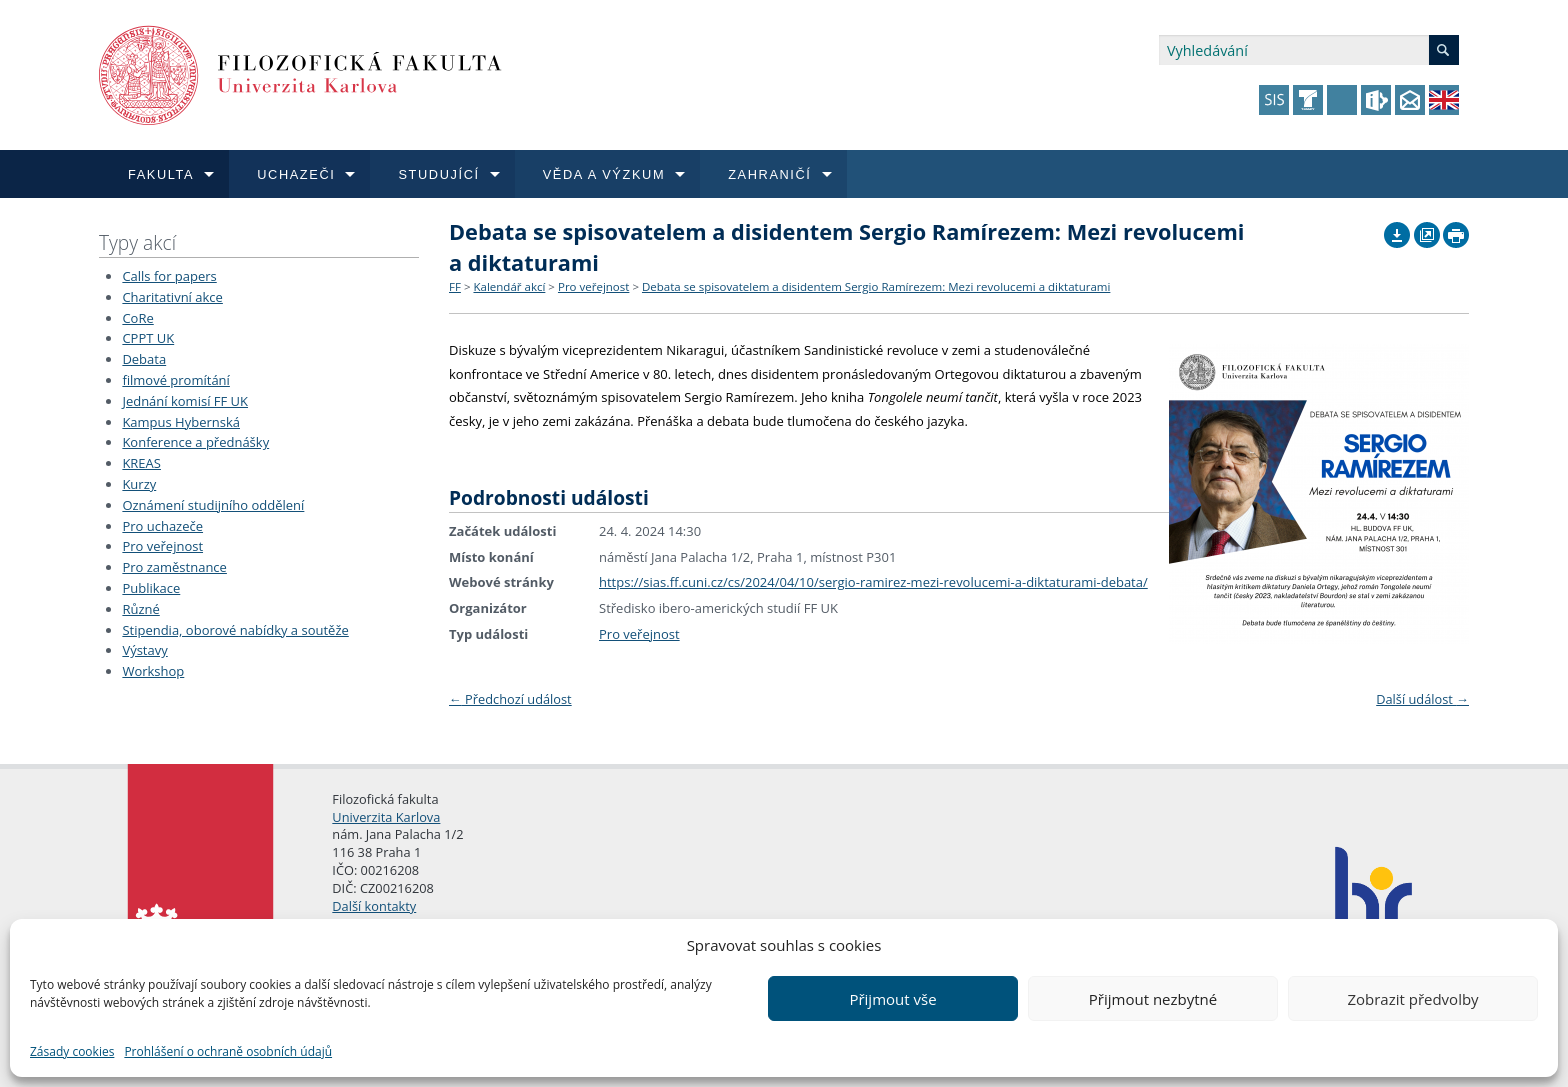  Describe the element at coordinates (235, 630) in the screenshot. I see `Stipendia, oborové nabídky a soutěže` at that location.